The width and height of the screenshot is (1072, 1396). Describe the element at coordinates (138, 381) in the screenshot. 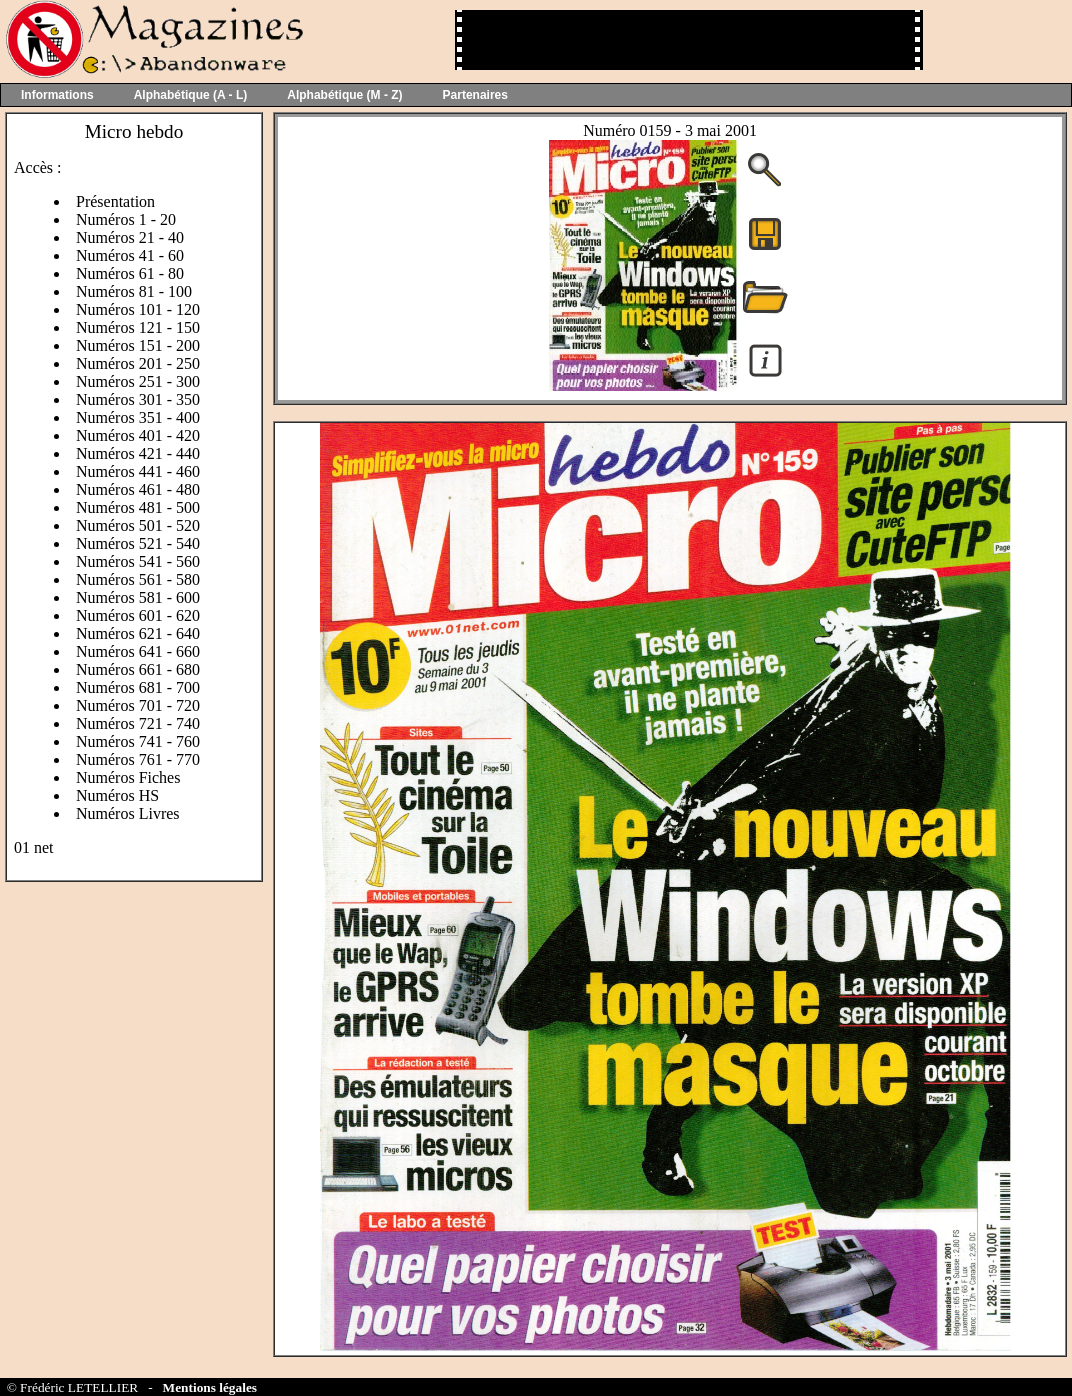

I see `Numéros 251 - 300` at that location.